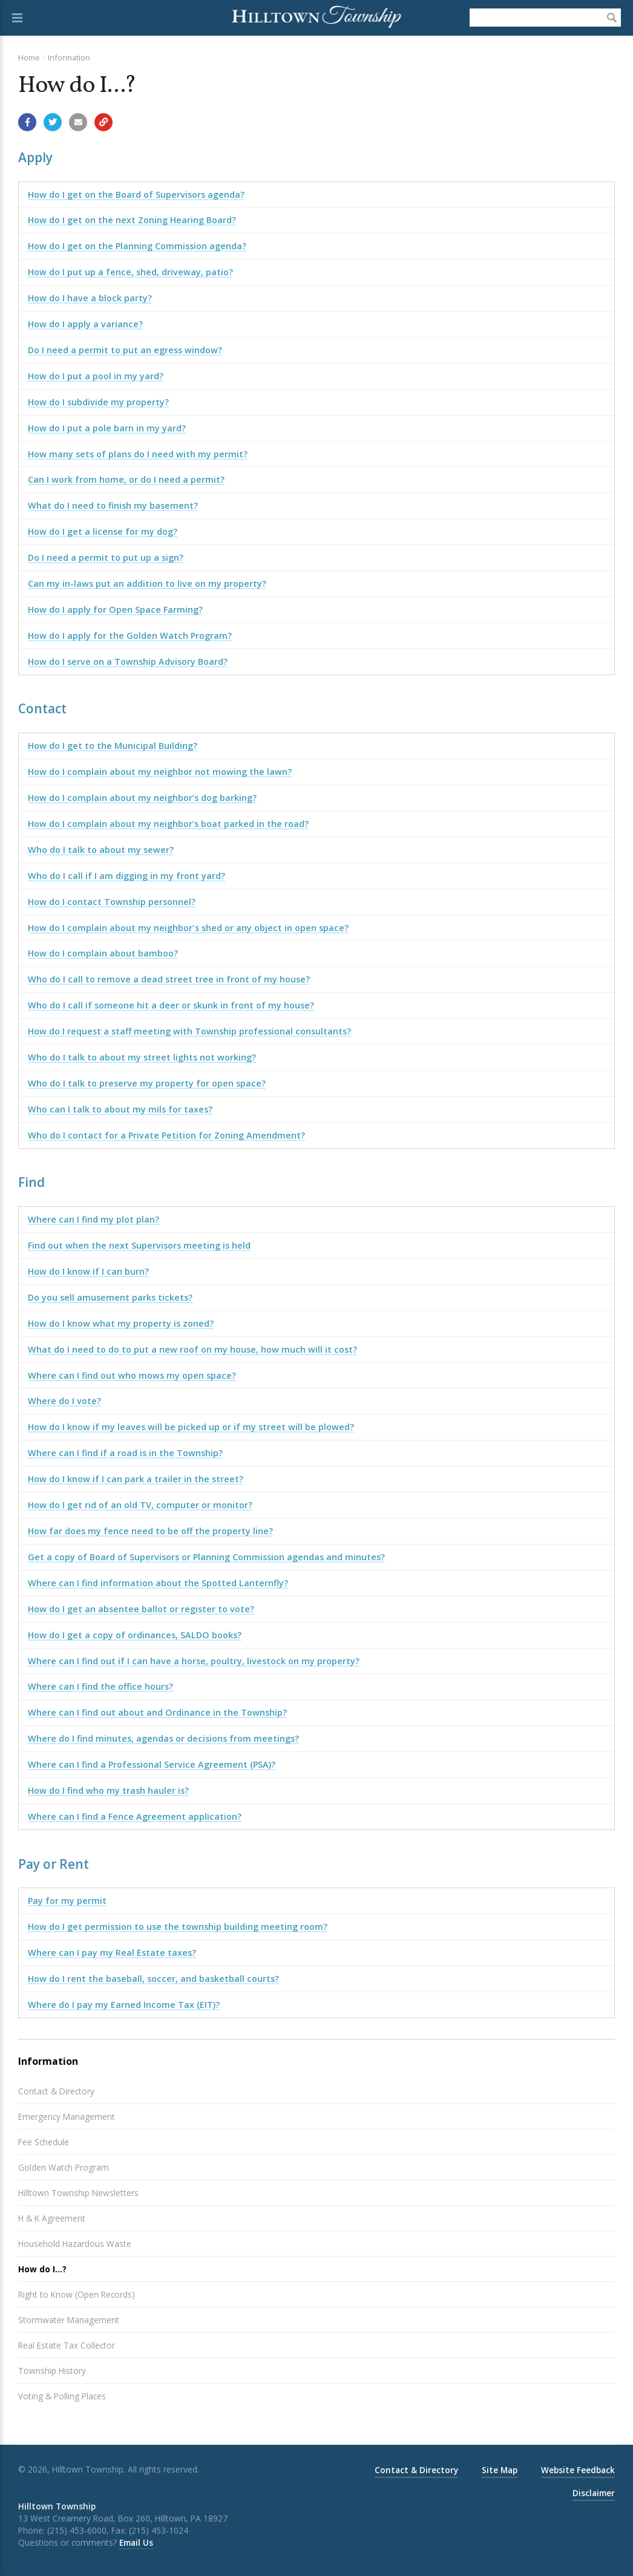  What do you see at coordinates (136, 194) in the screenshot?
I see `How do I get on the Board of Supervisors agenda?` at bounding box center [136, 194].